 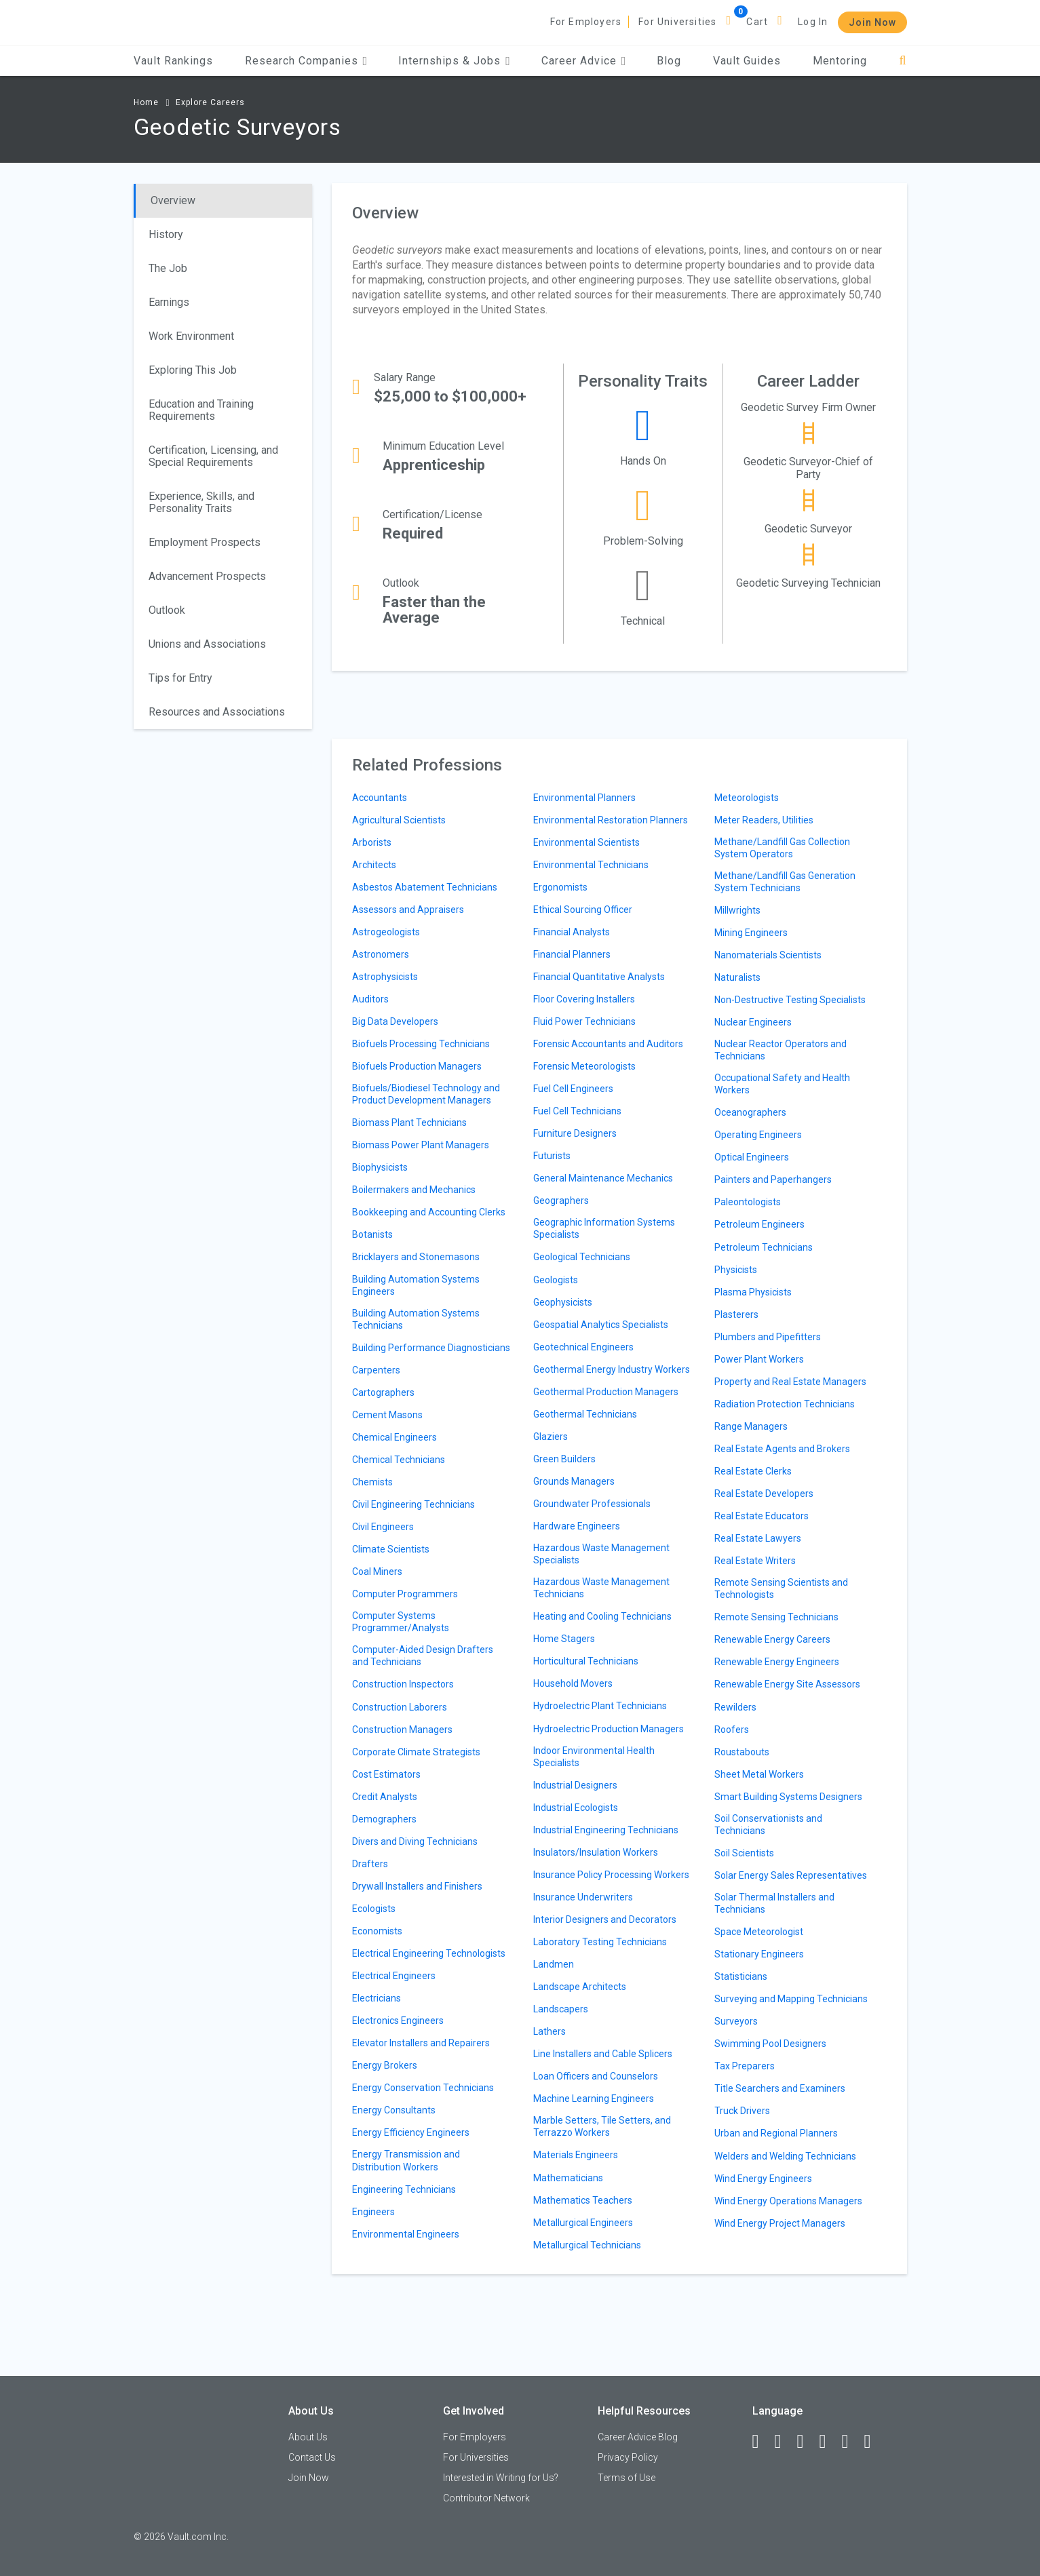 I want to click on Landscape Architects, so click(x=579, y=1986).